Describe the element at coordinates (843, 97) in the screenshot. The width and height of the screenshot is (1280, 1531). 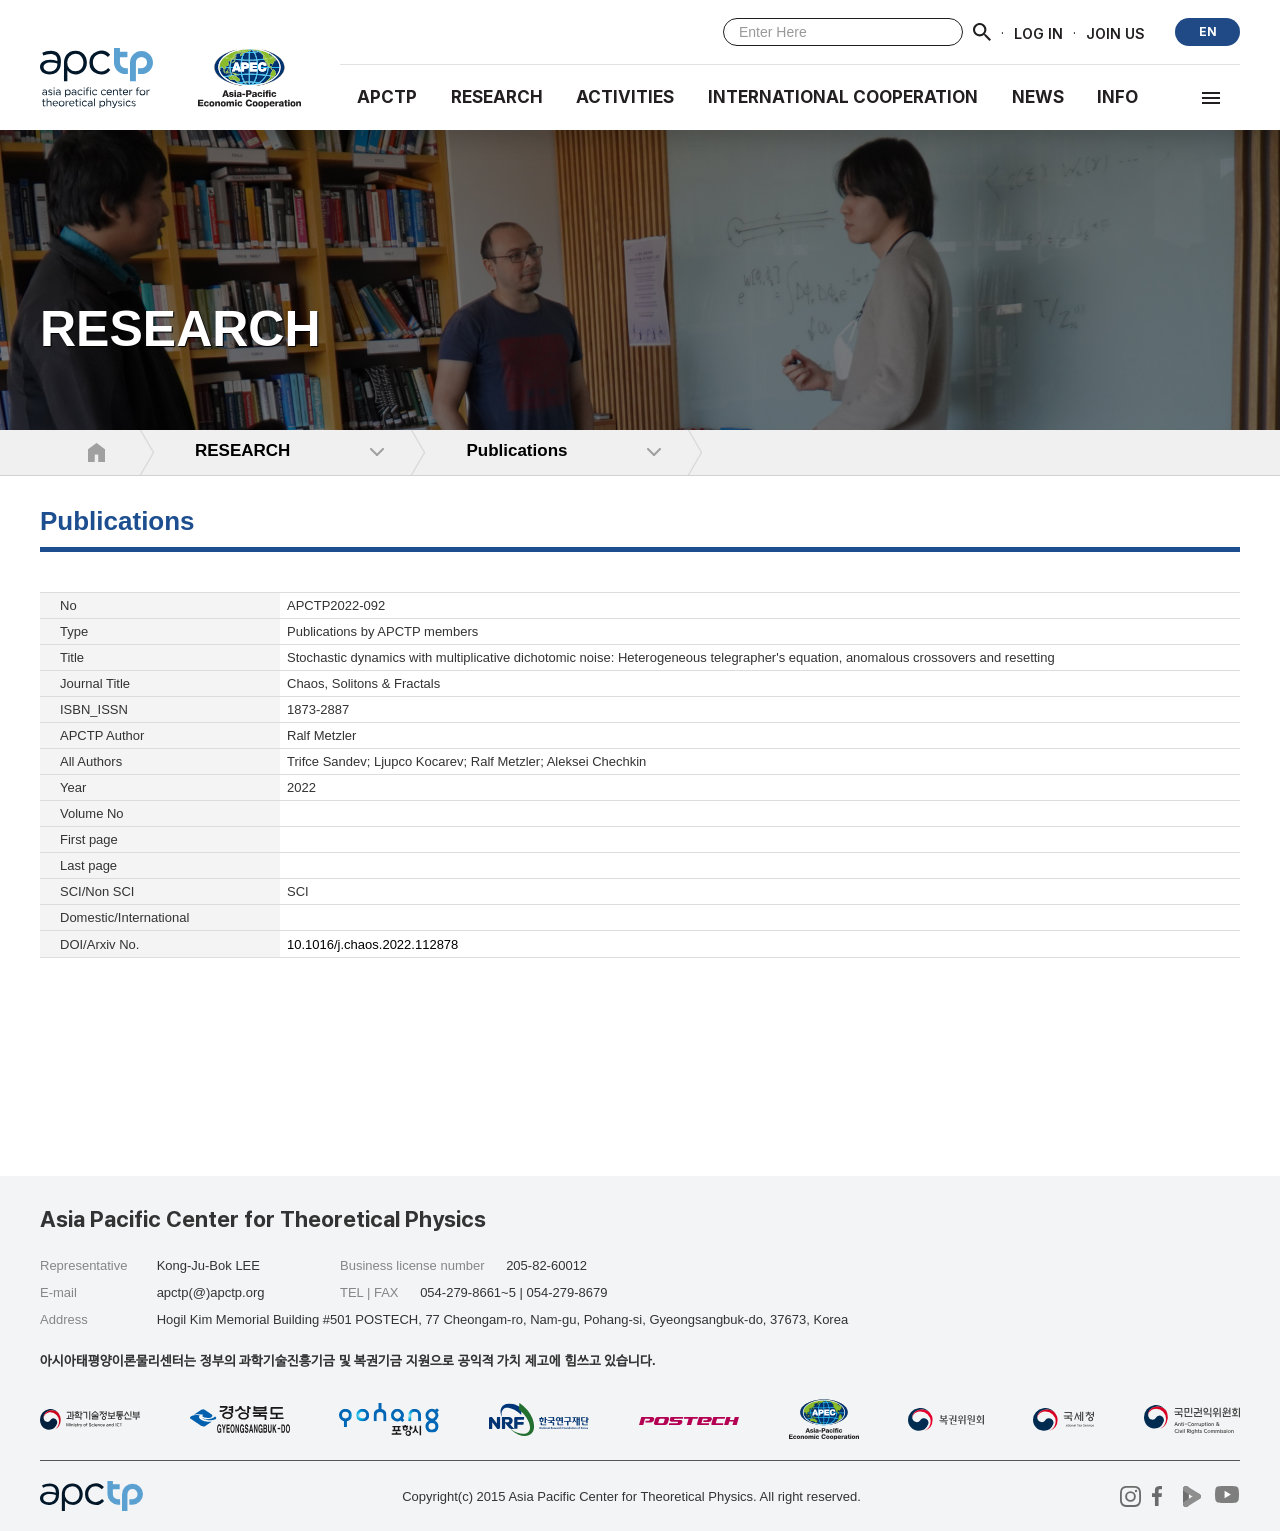
I see `INTERNATIONAL COOPERATION` at that location.